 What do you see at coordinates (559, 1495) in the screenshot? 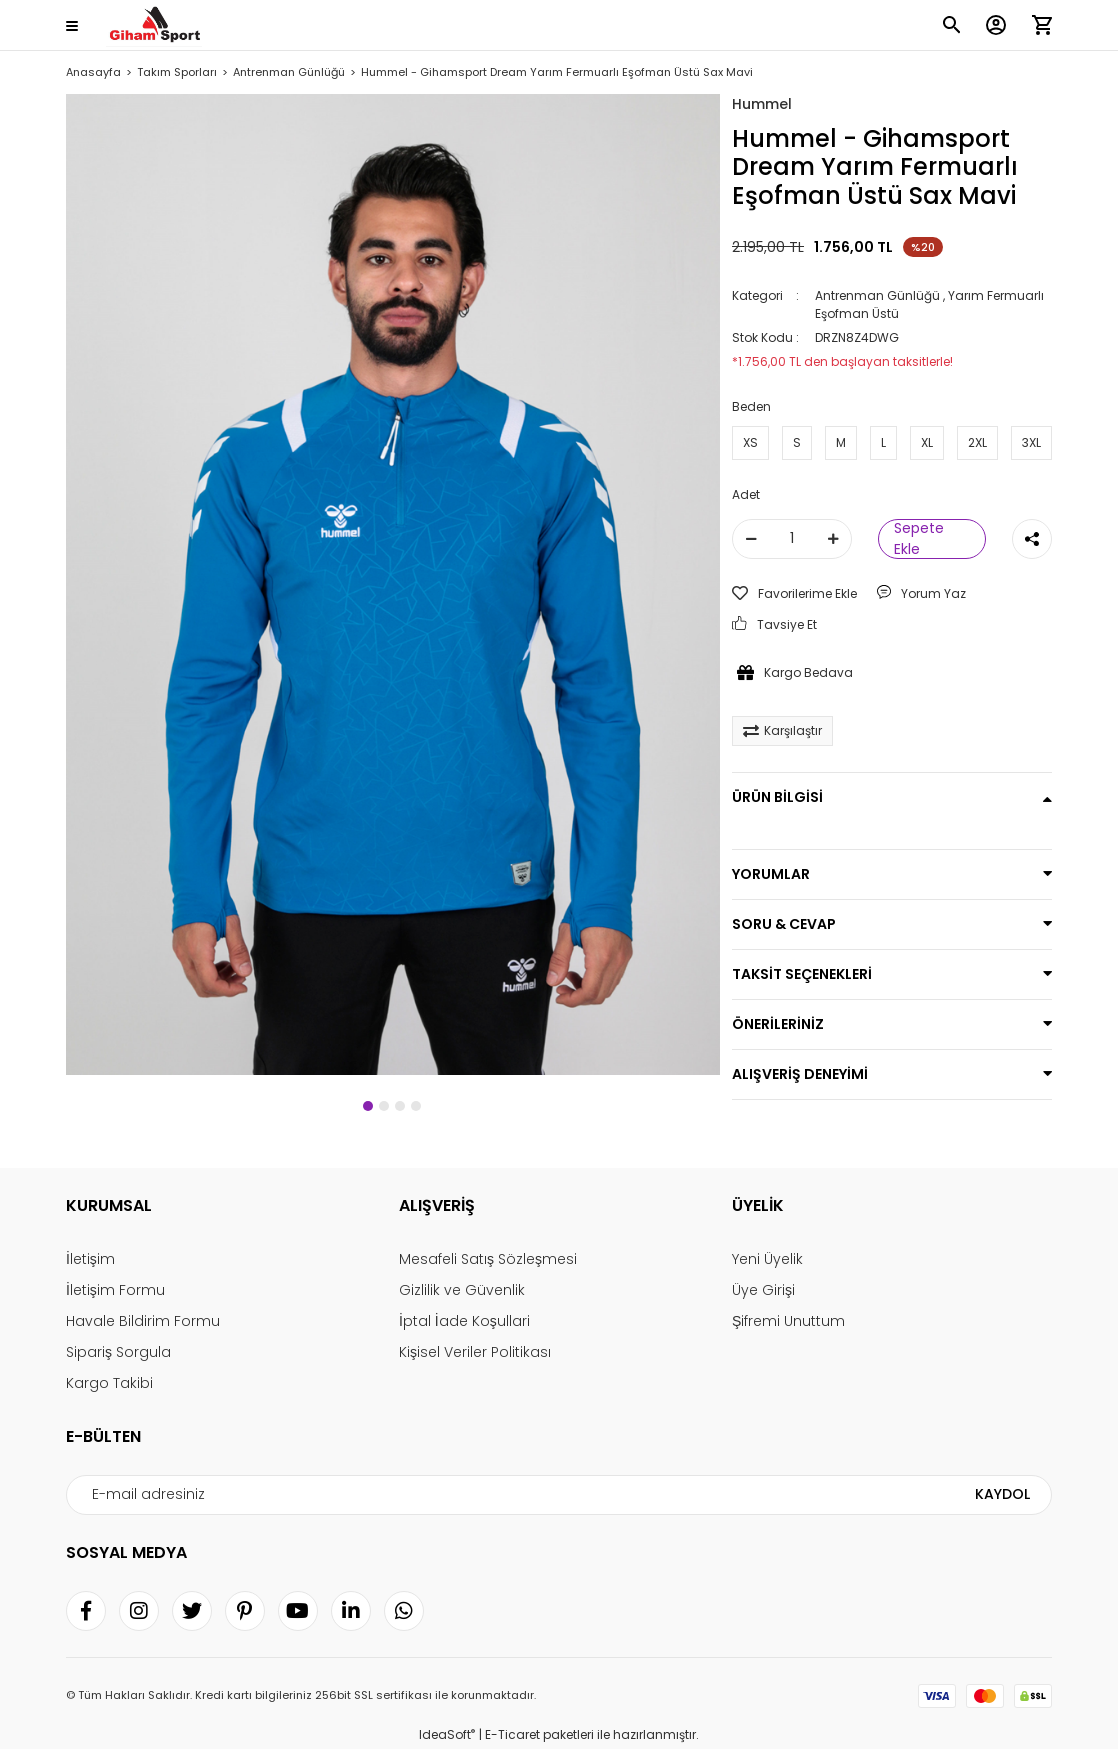
I see `[Newsletter Email]` at bounding box center [559, 1495].